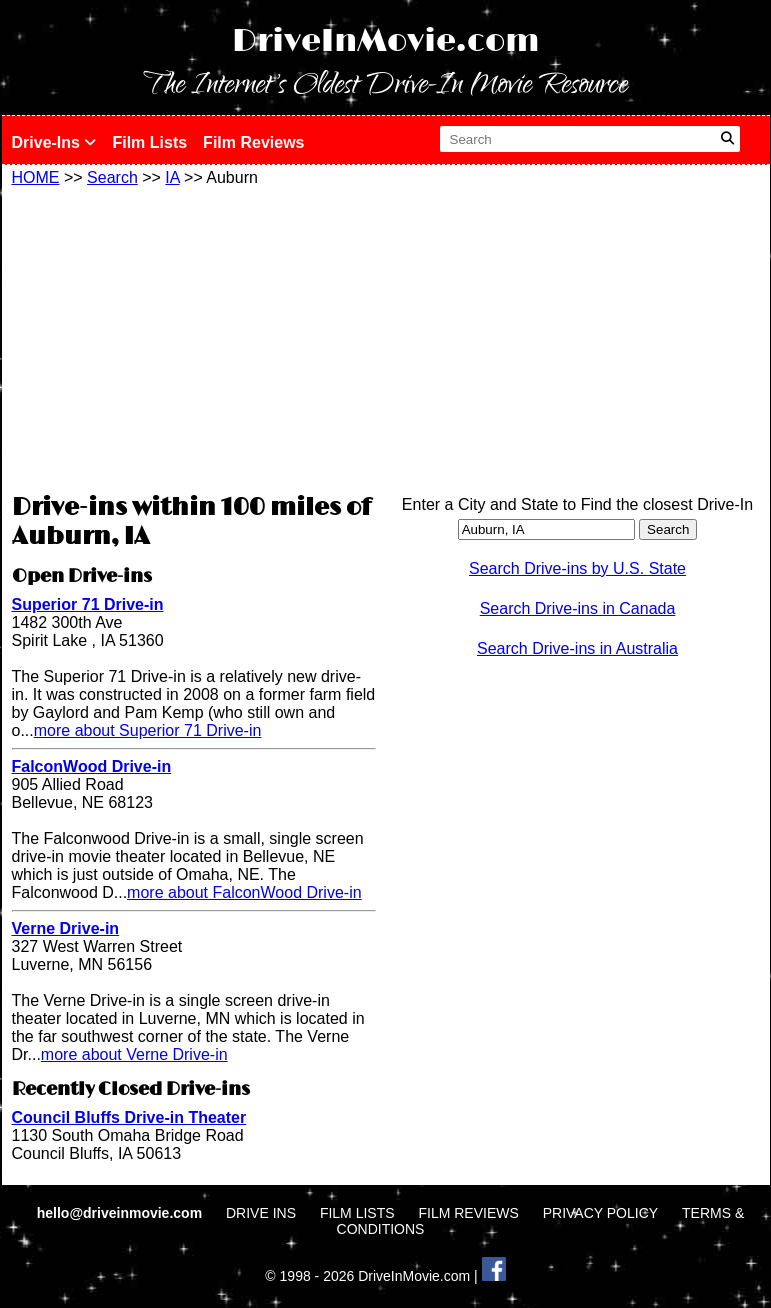  I want to click on Search Drive-ins in Canada, so click(578, 608).